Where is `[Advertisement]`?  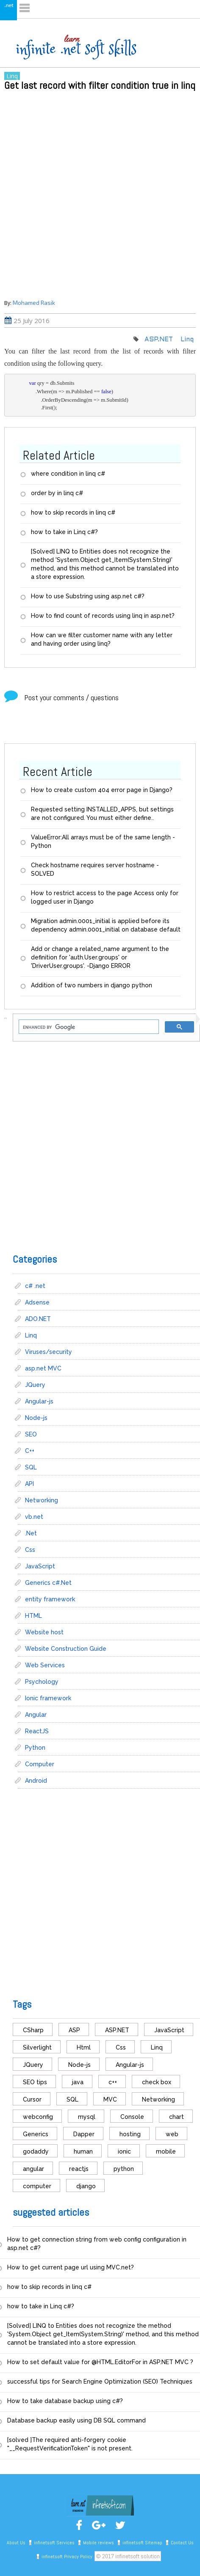
[Advertisement] is located at coordinates (100, 194).